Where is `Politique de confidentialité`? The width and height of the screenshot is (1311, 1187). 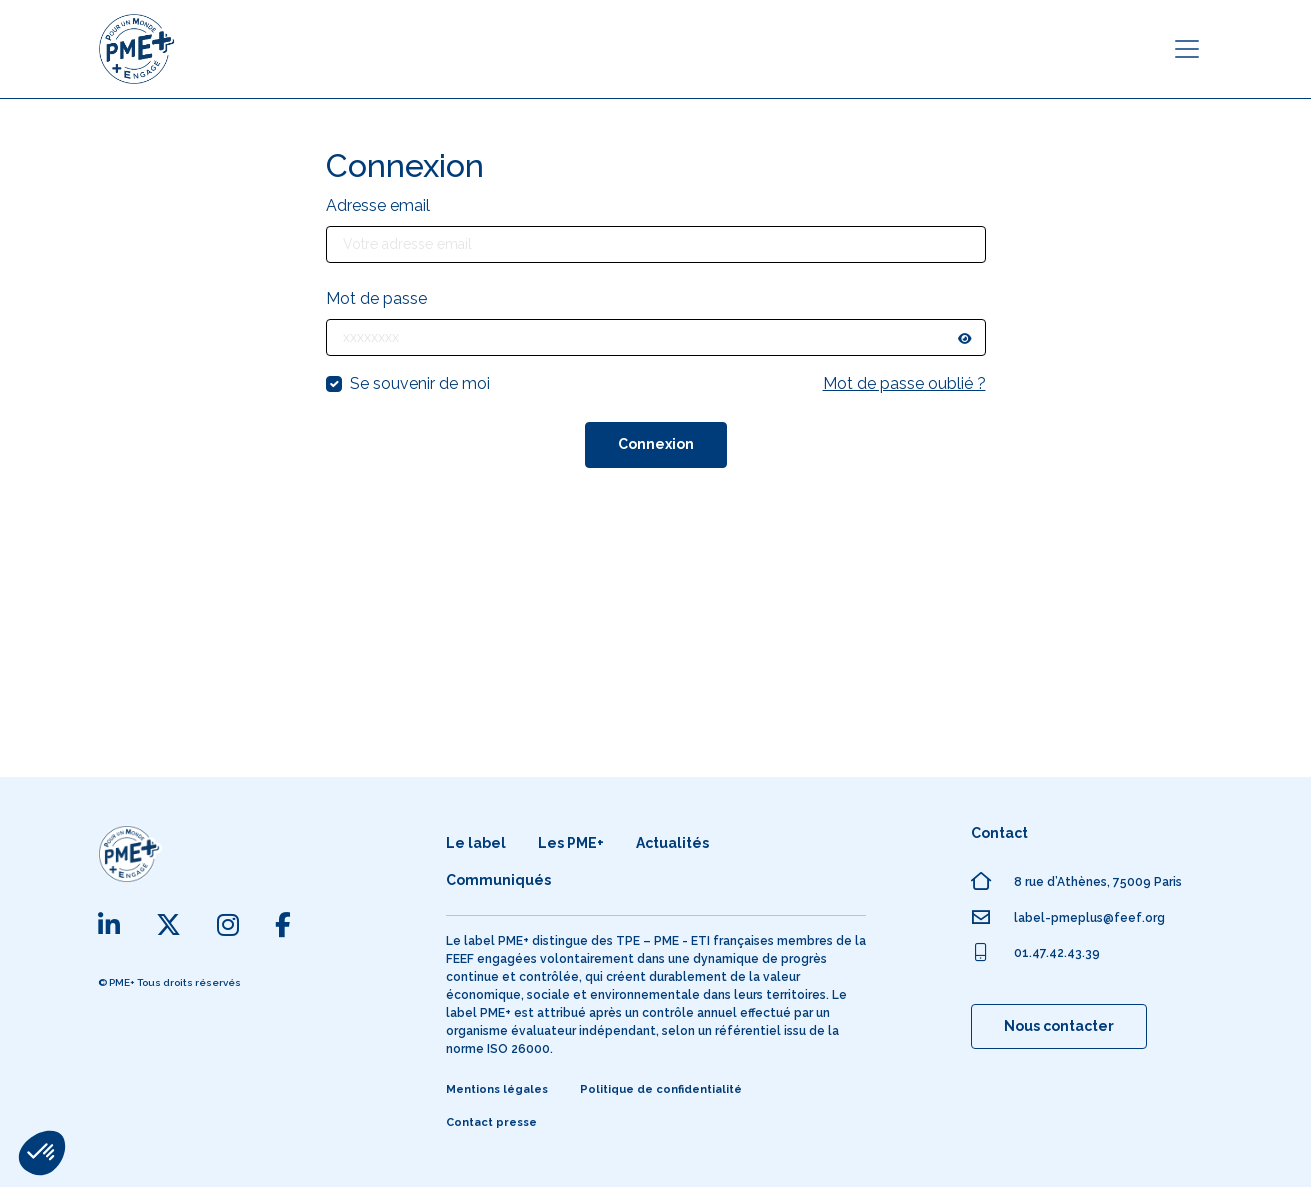
Politique de confidentialité is located at coordinates (661, 1089).